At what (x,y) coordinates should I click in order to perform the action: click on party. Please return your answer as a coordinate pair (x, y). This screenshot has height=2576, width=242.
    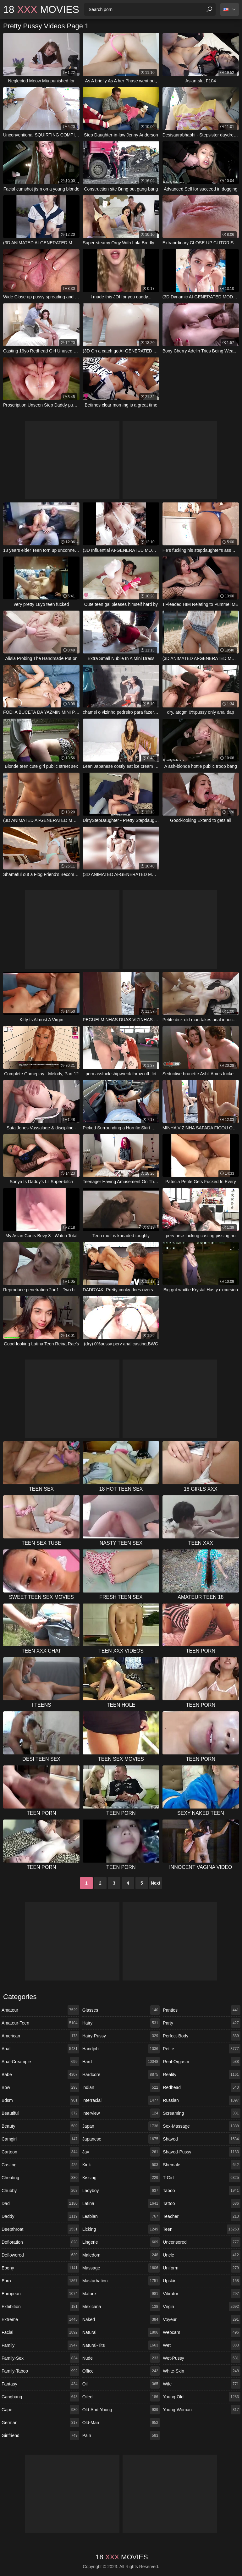
    Looking at the image, I should click on (201, 2023).